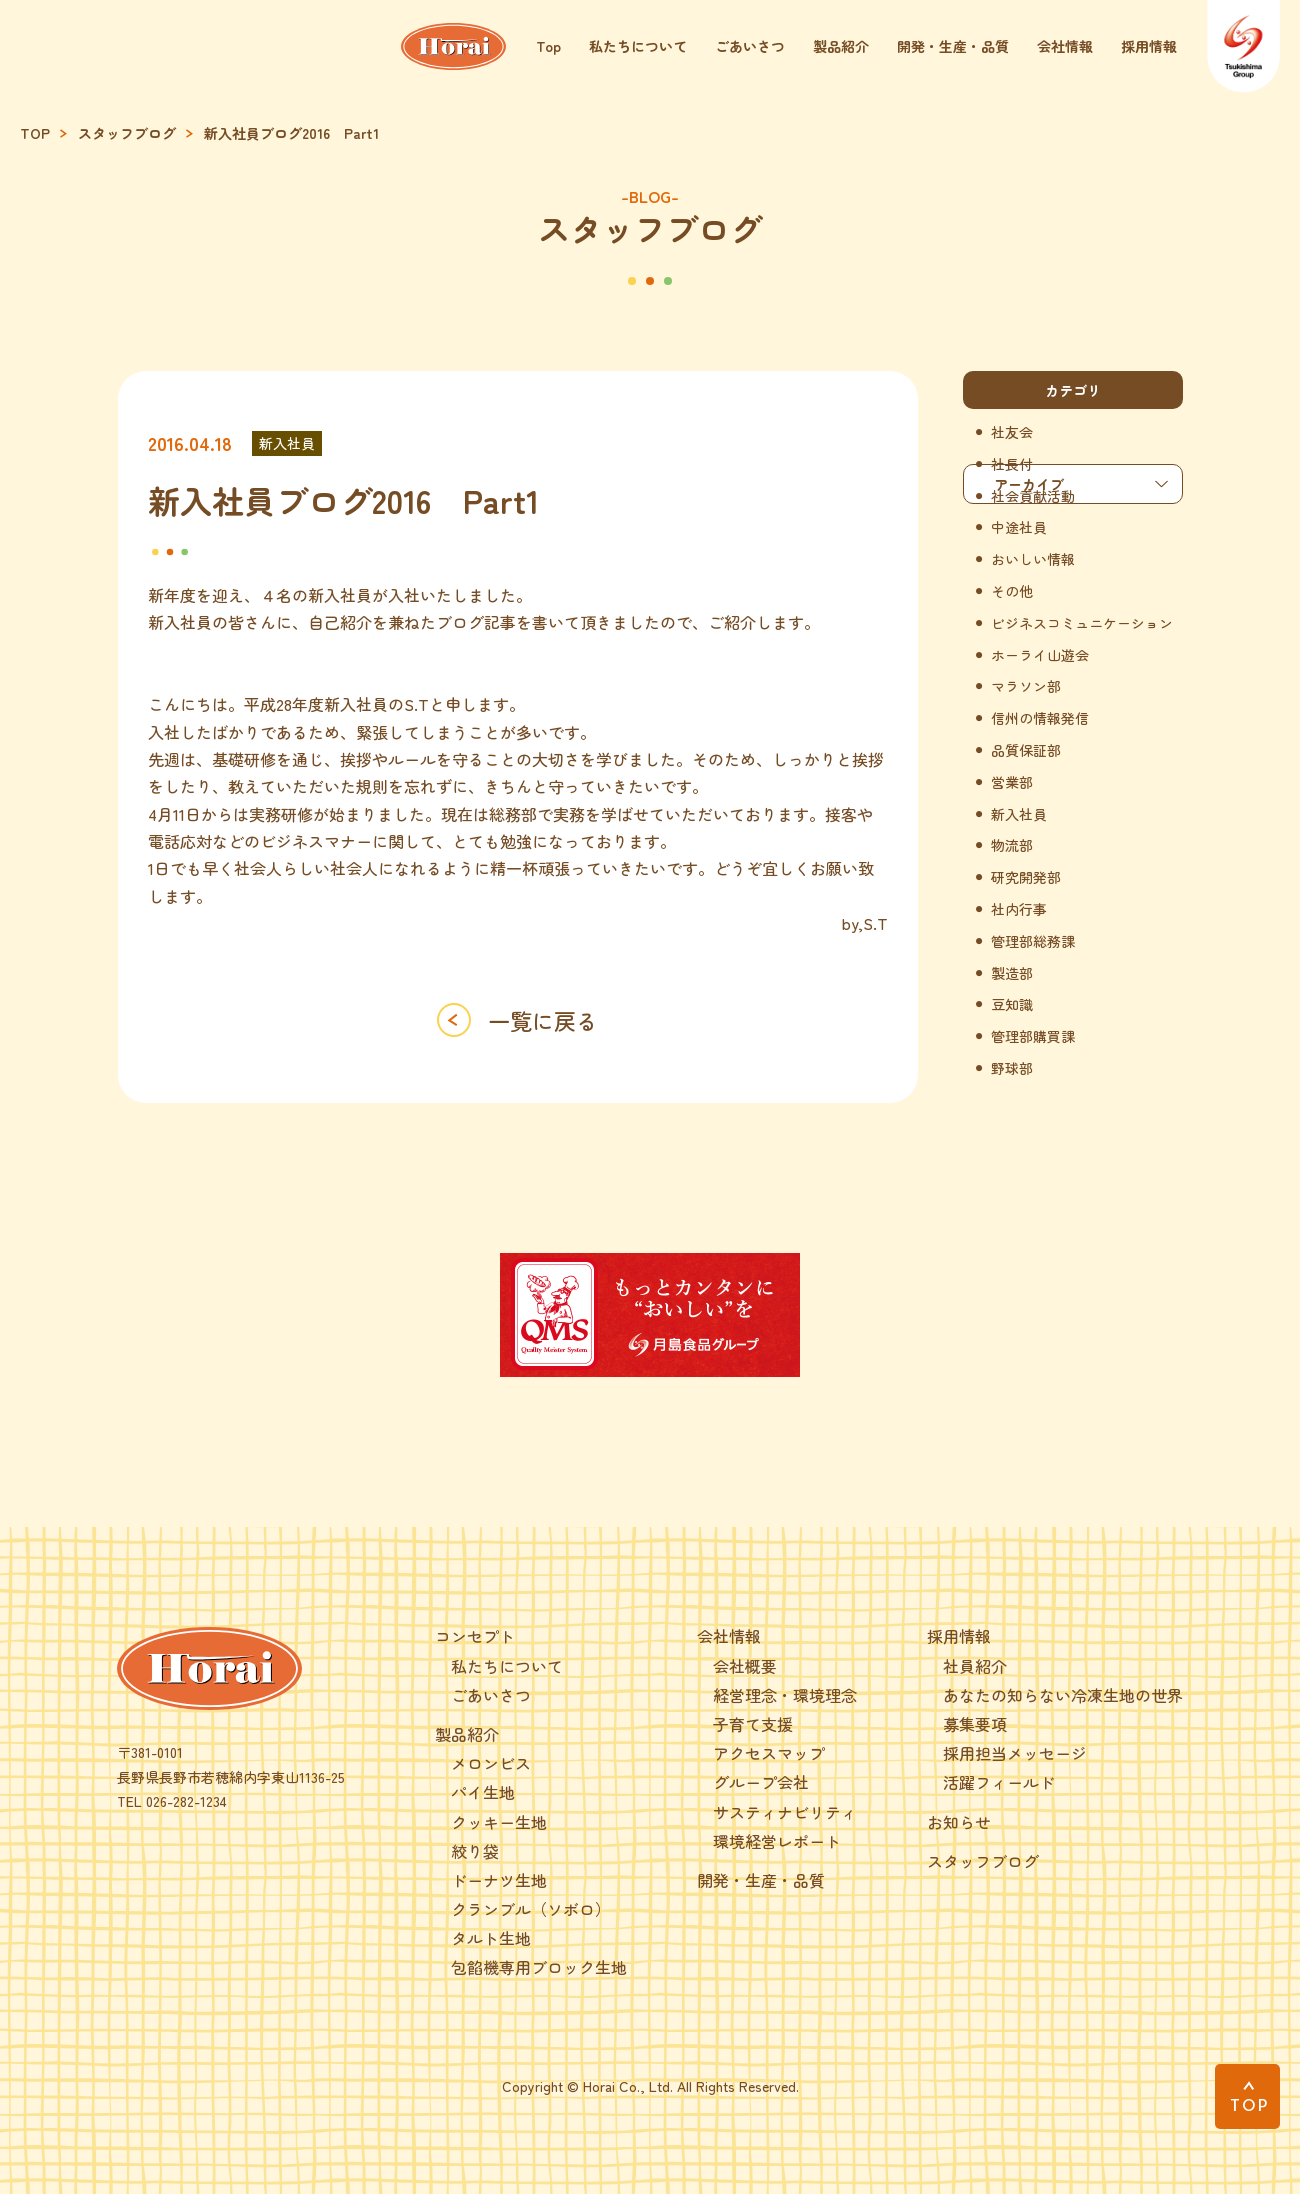 The width and height of the screenshot is (1300, 2194). What do you see at coordinates (1012, 973) in the screenshot?
I see `製造部` at bounding box center [1012, 973].